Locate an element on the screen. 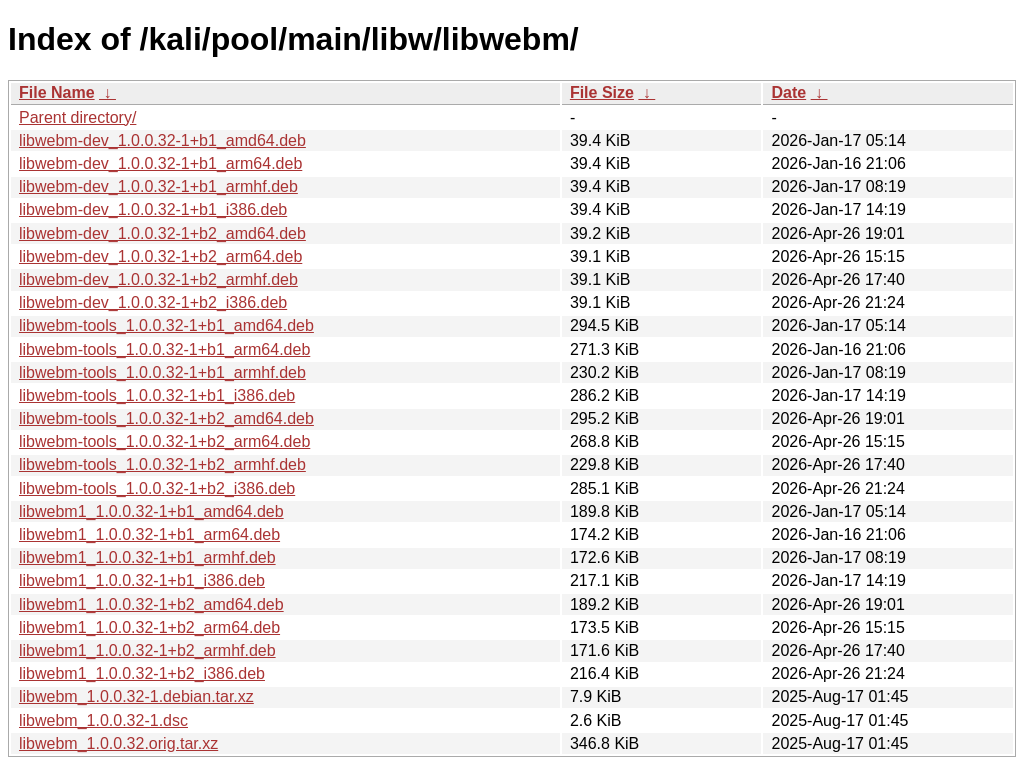 The height and width of the screenshot is (765, 1024). libwebm1_1.0.0.32-1+b1_i386.deb is located at coordinates (142, 580).